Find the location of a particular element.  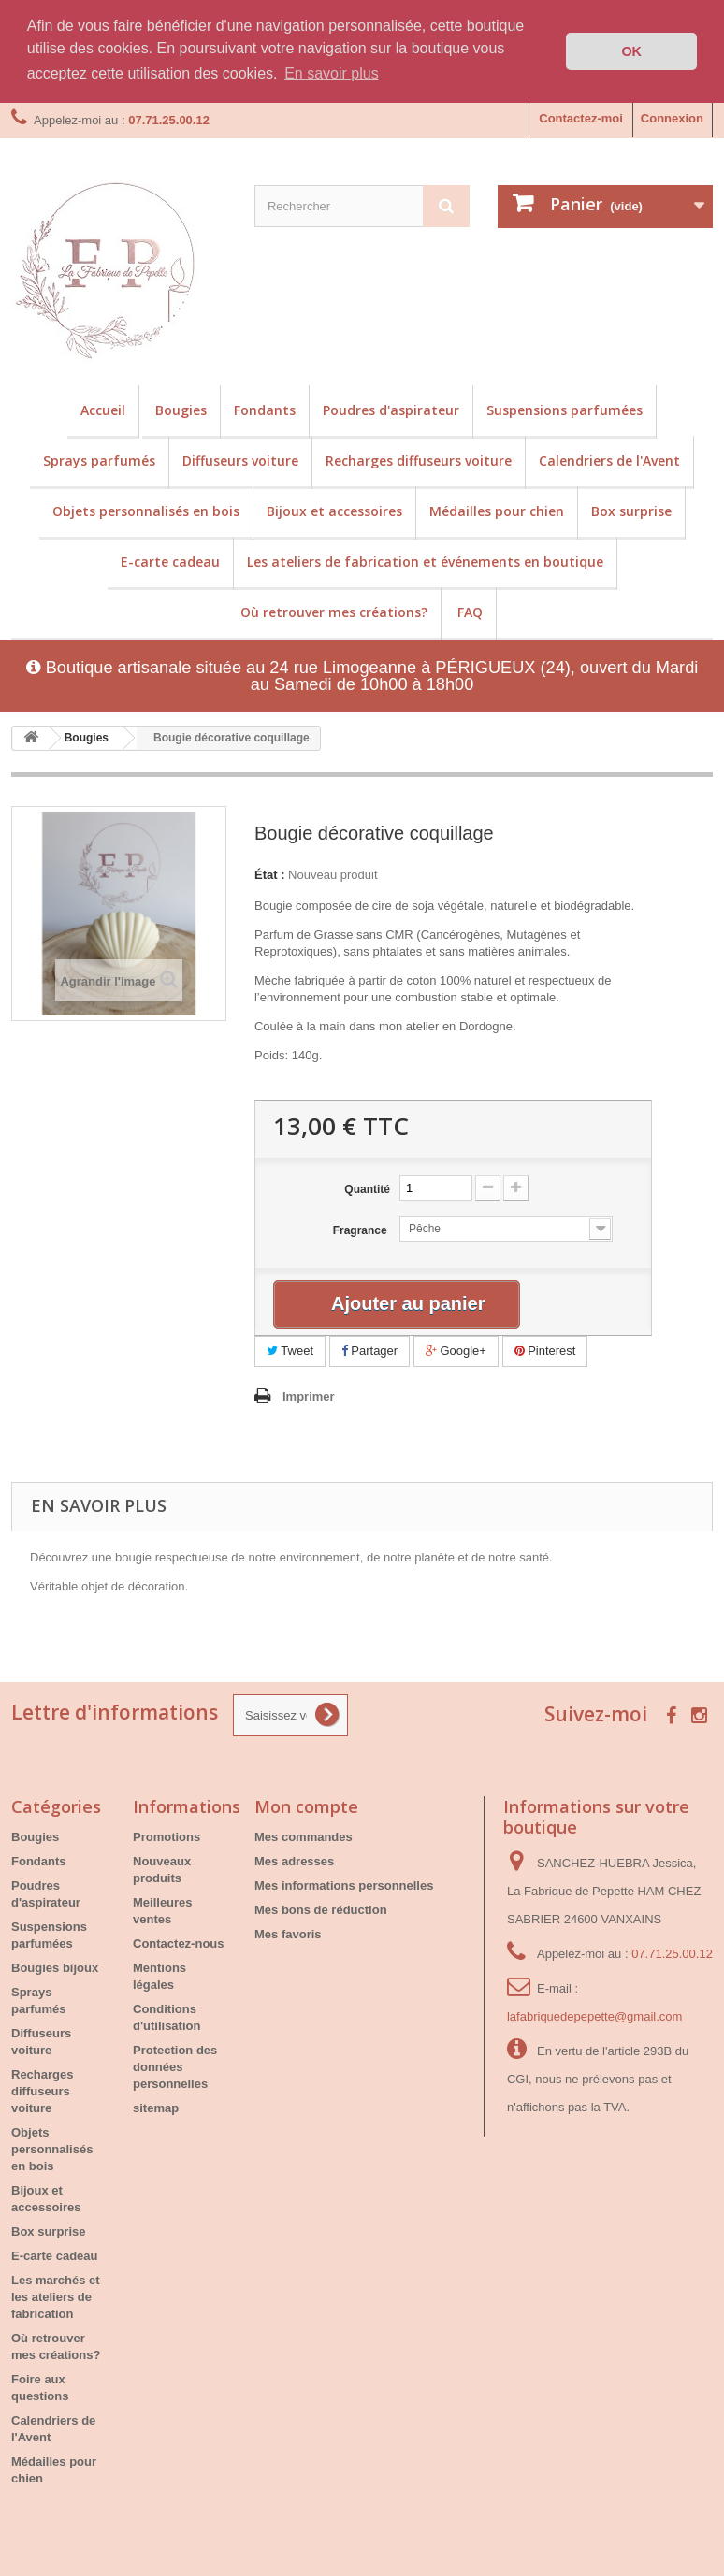

Calendriers de l'Avent is located at coordinates (609, 459).